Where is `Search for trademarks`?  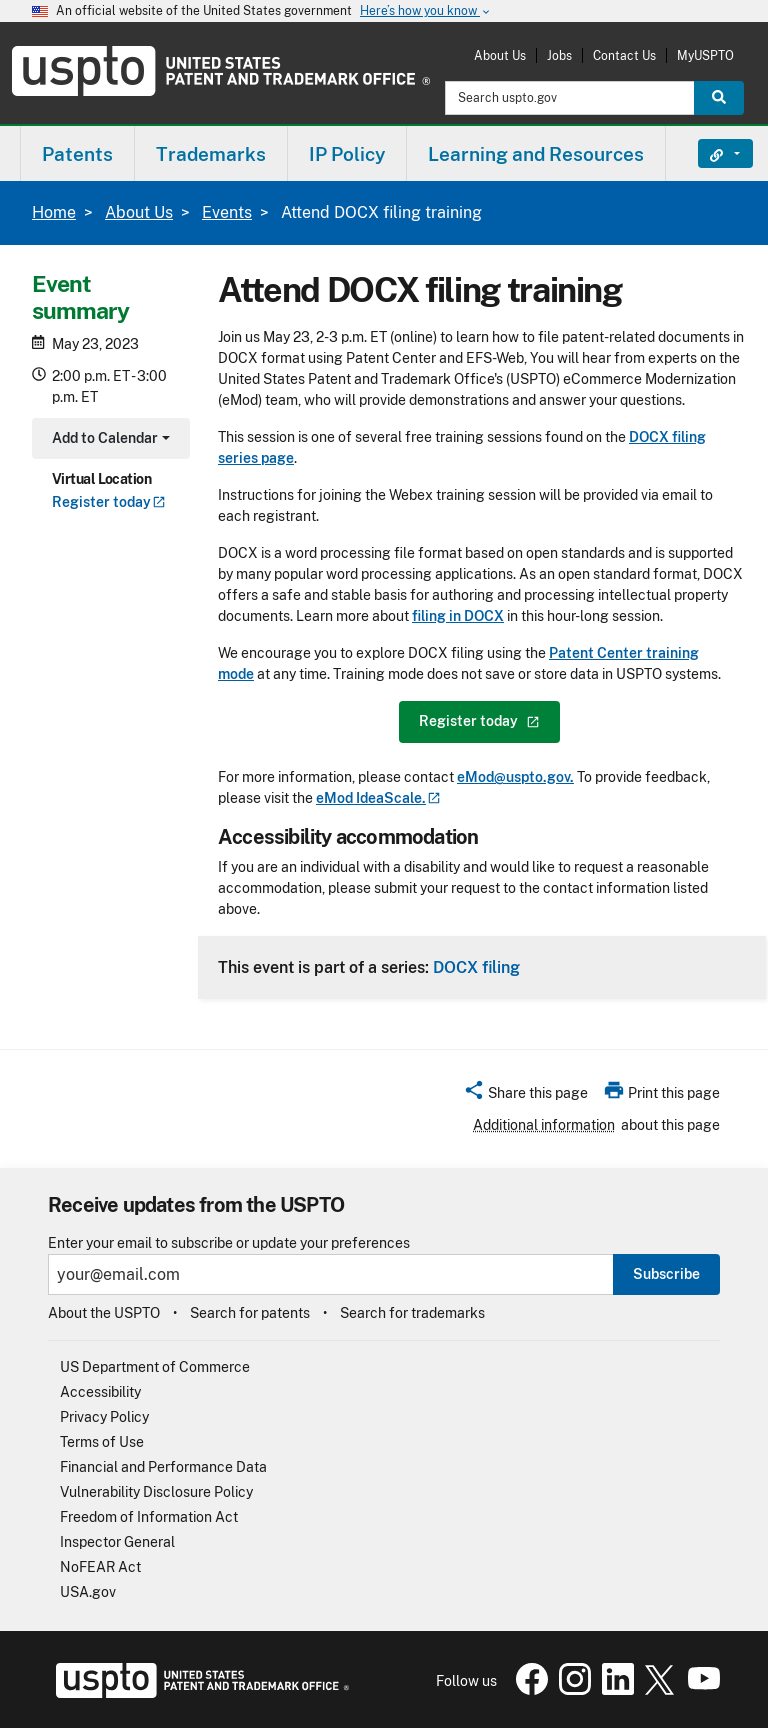 Search for trademarks is located at coordinates (412, 1313).